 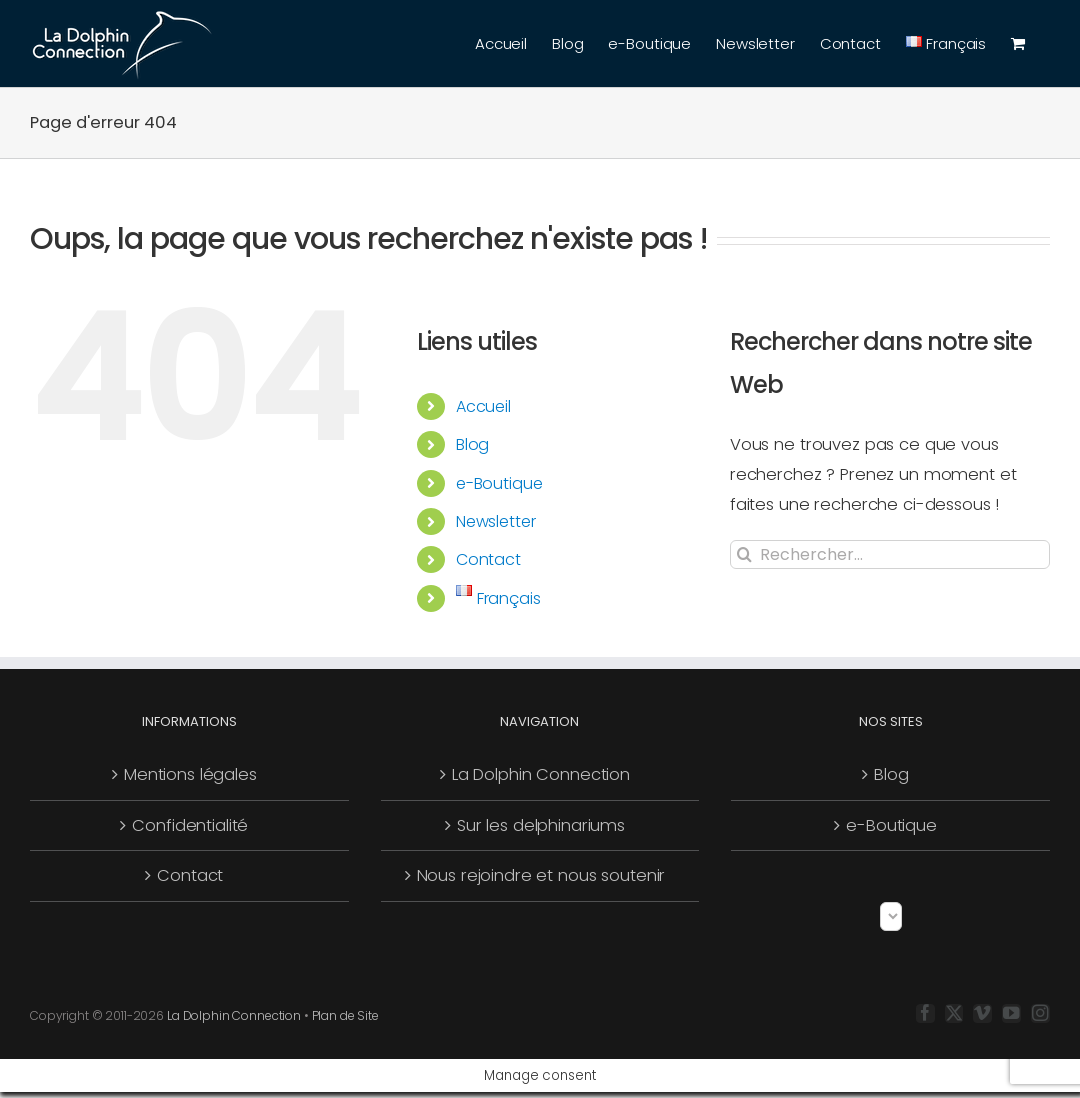 What do you see at coordinates (541, 825) in the screenshot?
I see `Sur les delphinariums` at bounding box center [541, 825].